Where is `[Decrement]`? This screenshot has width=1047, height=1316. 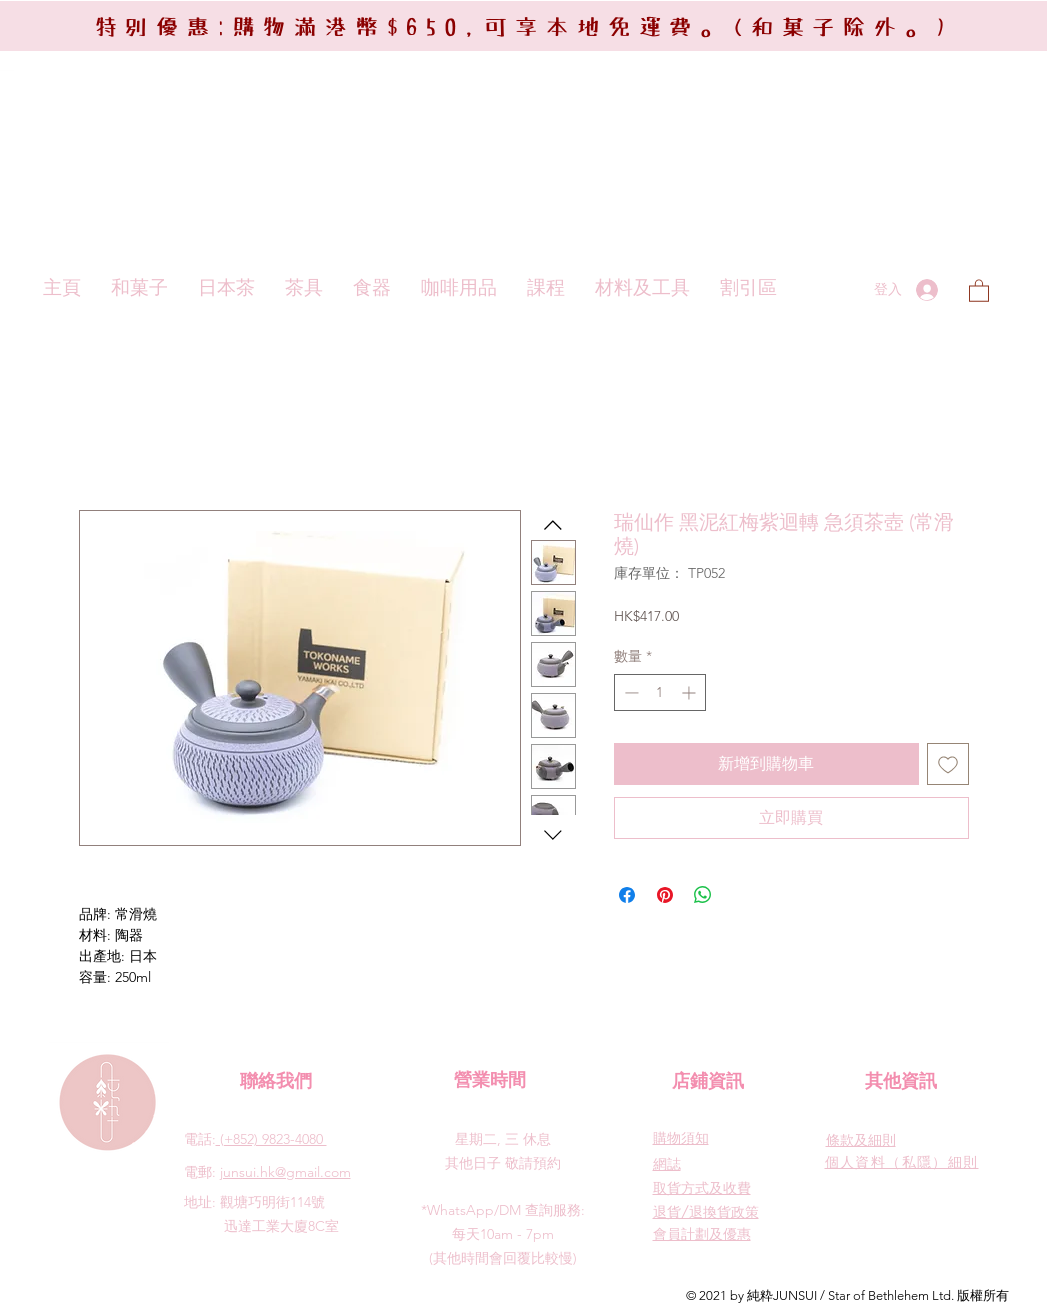 [Decrement] is located at coordinates (629, 692).